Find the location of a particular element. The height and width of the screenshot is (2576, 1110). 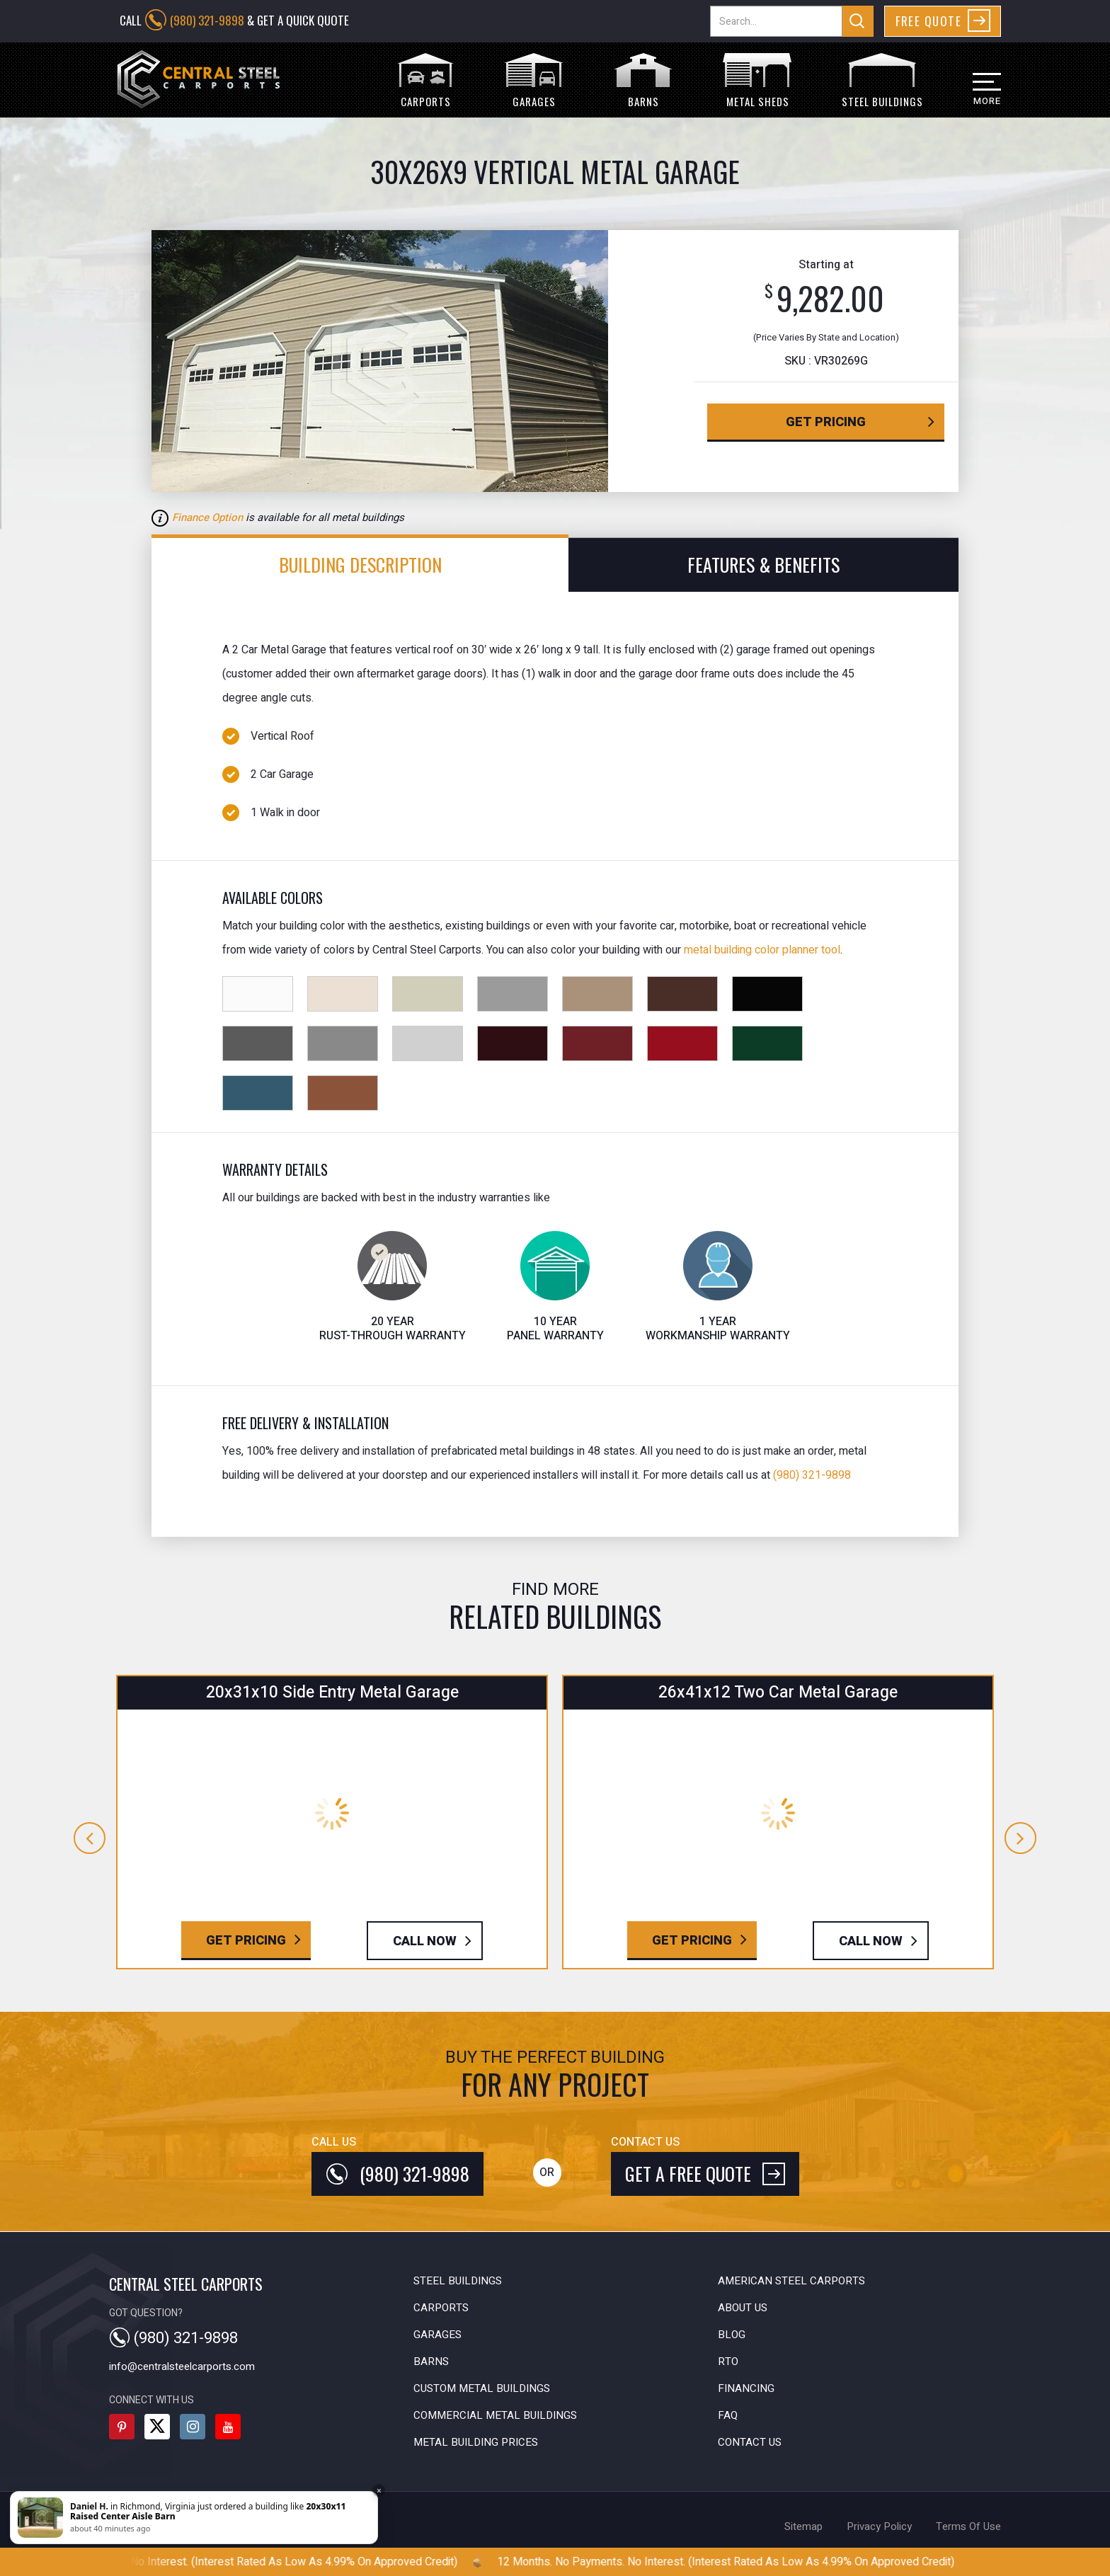

Get Pricing is located at coordinates (246, 1940).